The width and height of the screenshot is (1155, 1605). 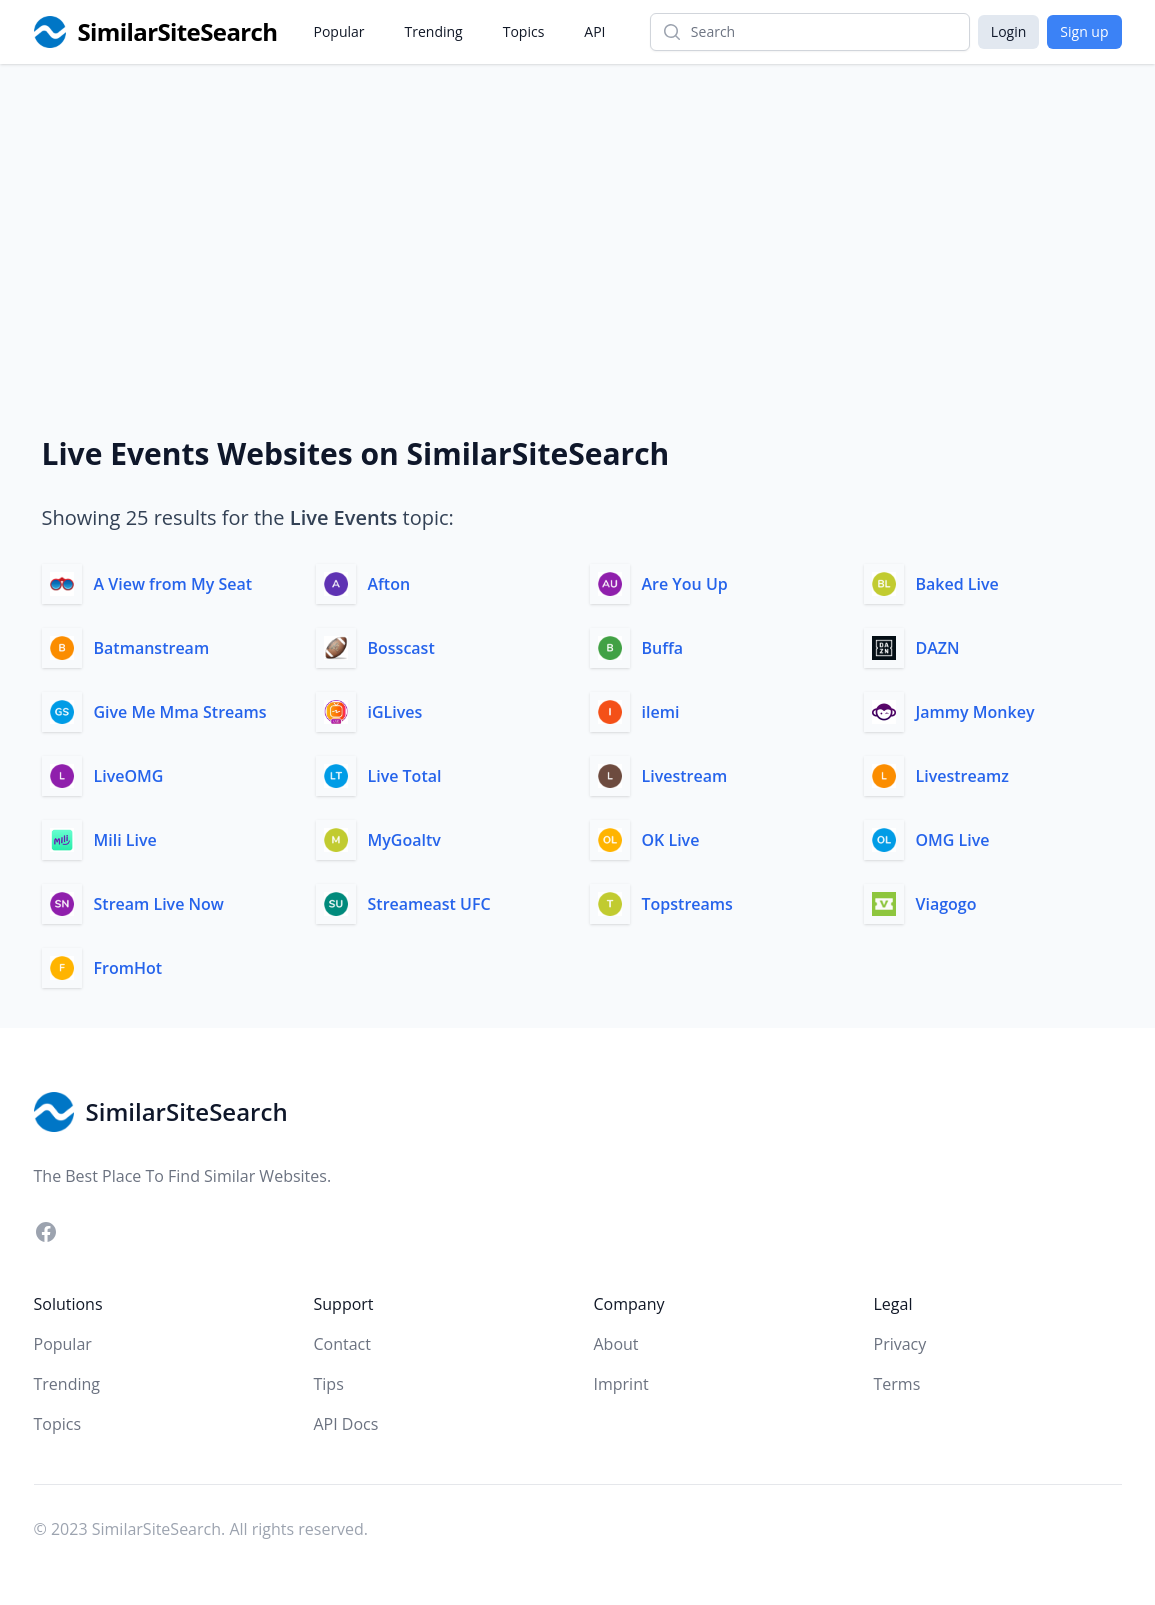 I want to click on DAZN, so click(x=938, y=648).